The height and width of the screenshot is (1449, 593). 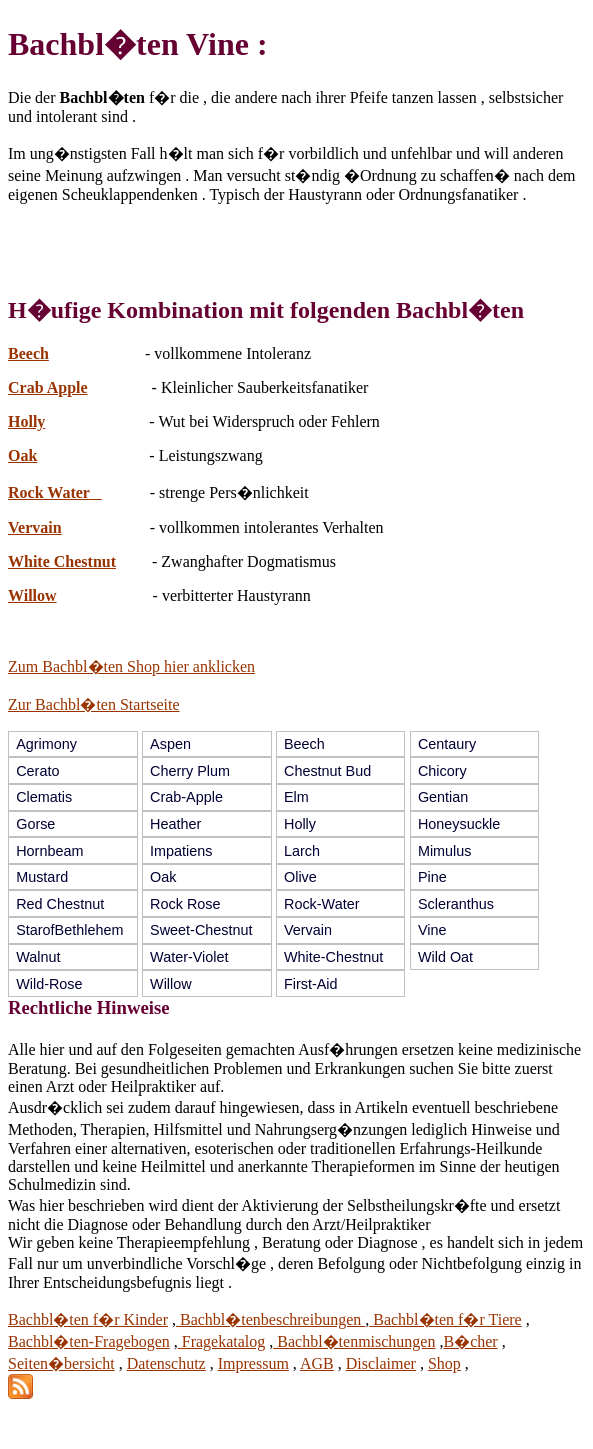 I want to click on Bachbl�tenmischungen, so click(x=354, y=1341).